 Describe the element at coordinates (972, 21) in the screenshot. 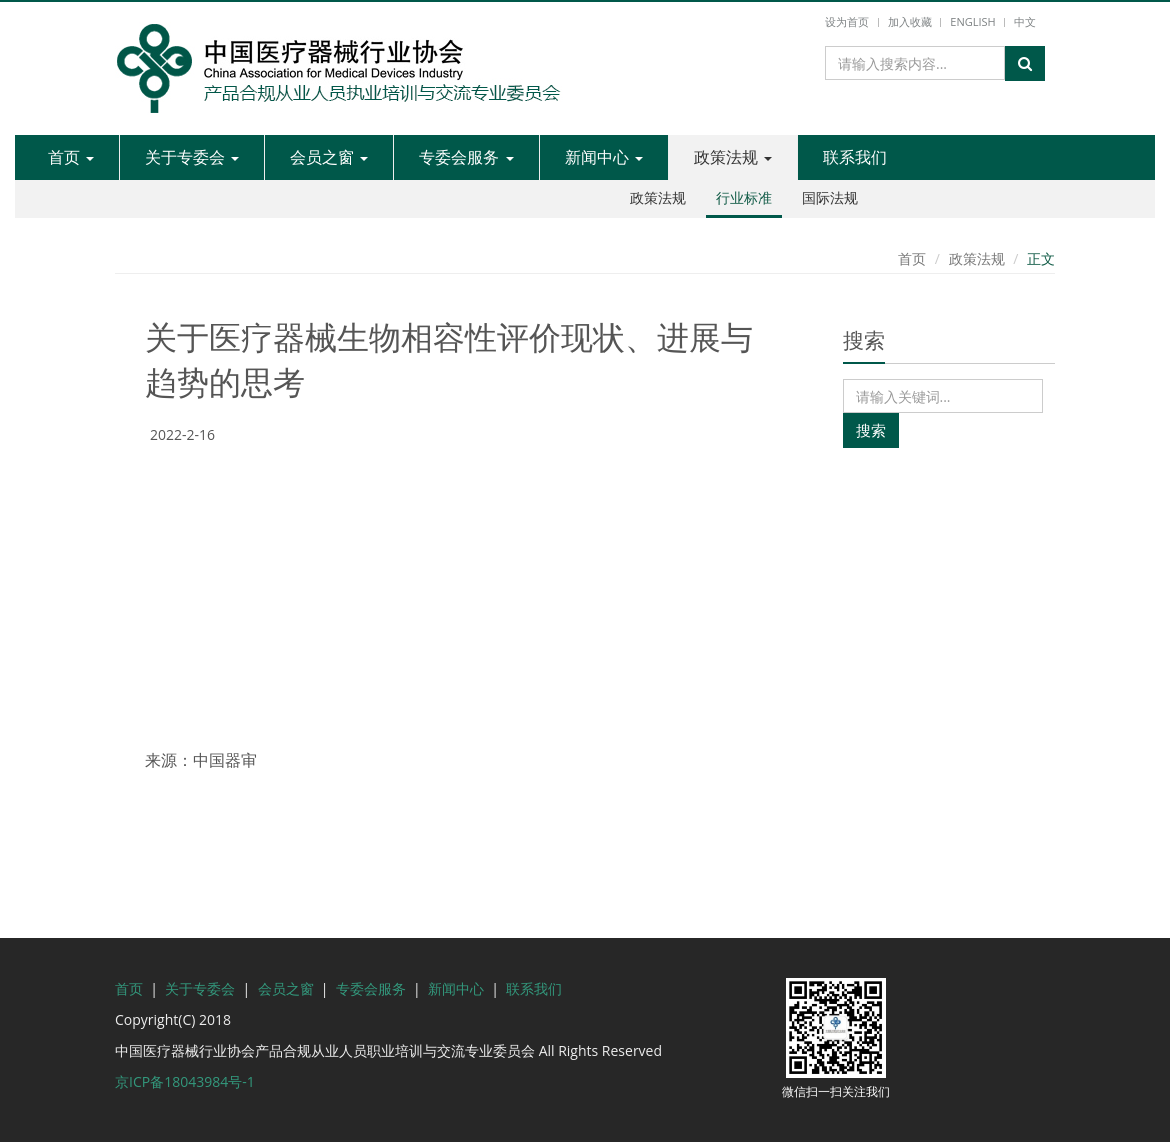

I see `English` at that location.